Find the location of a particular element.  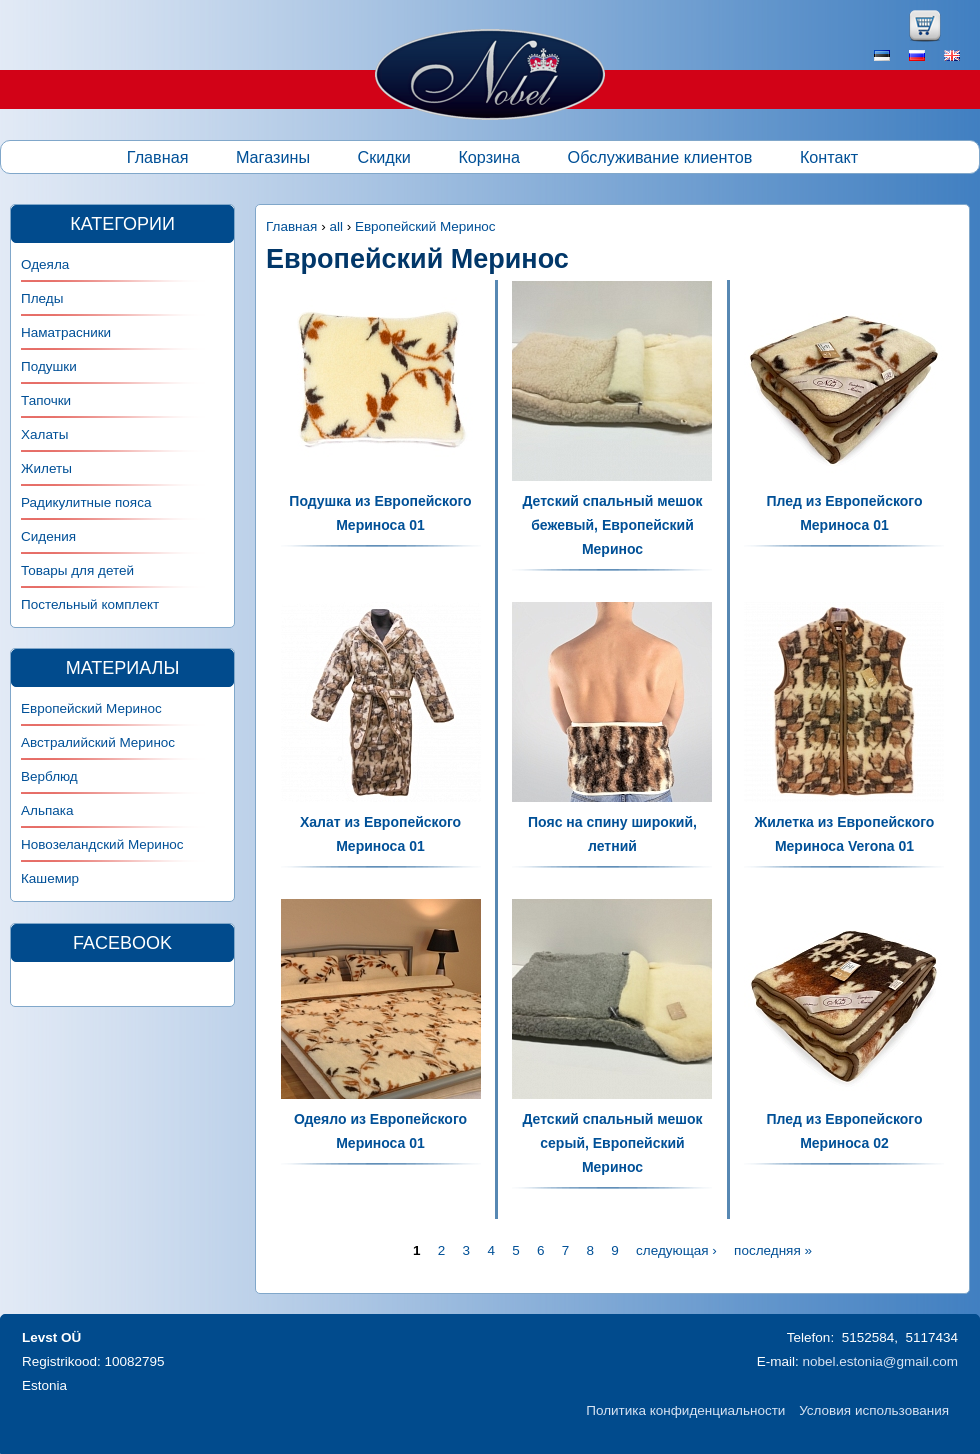

Сидения is located at coordinates (48, 536).